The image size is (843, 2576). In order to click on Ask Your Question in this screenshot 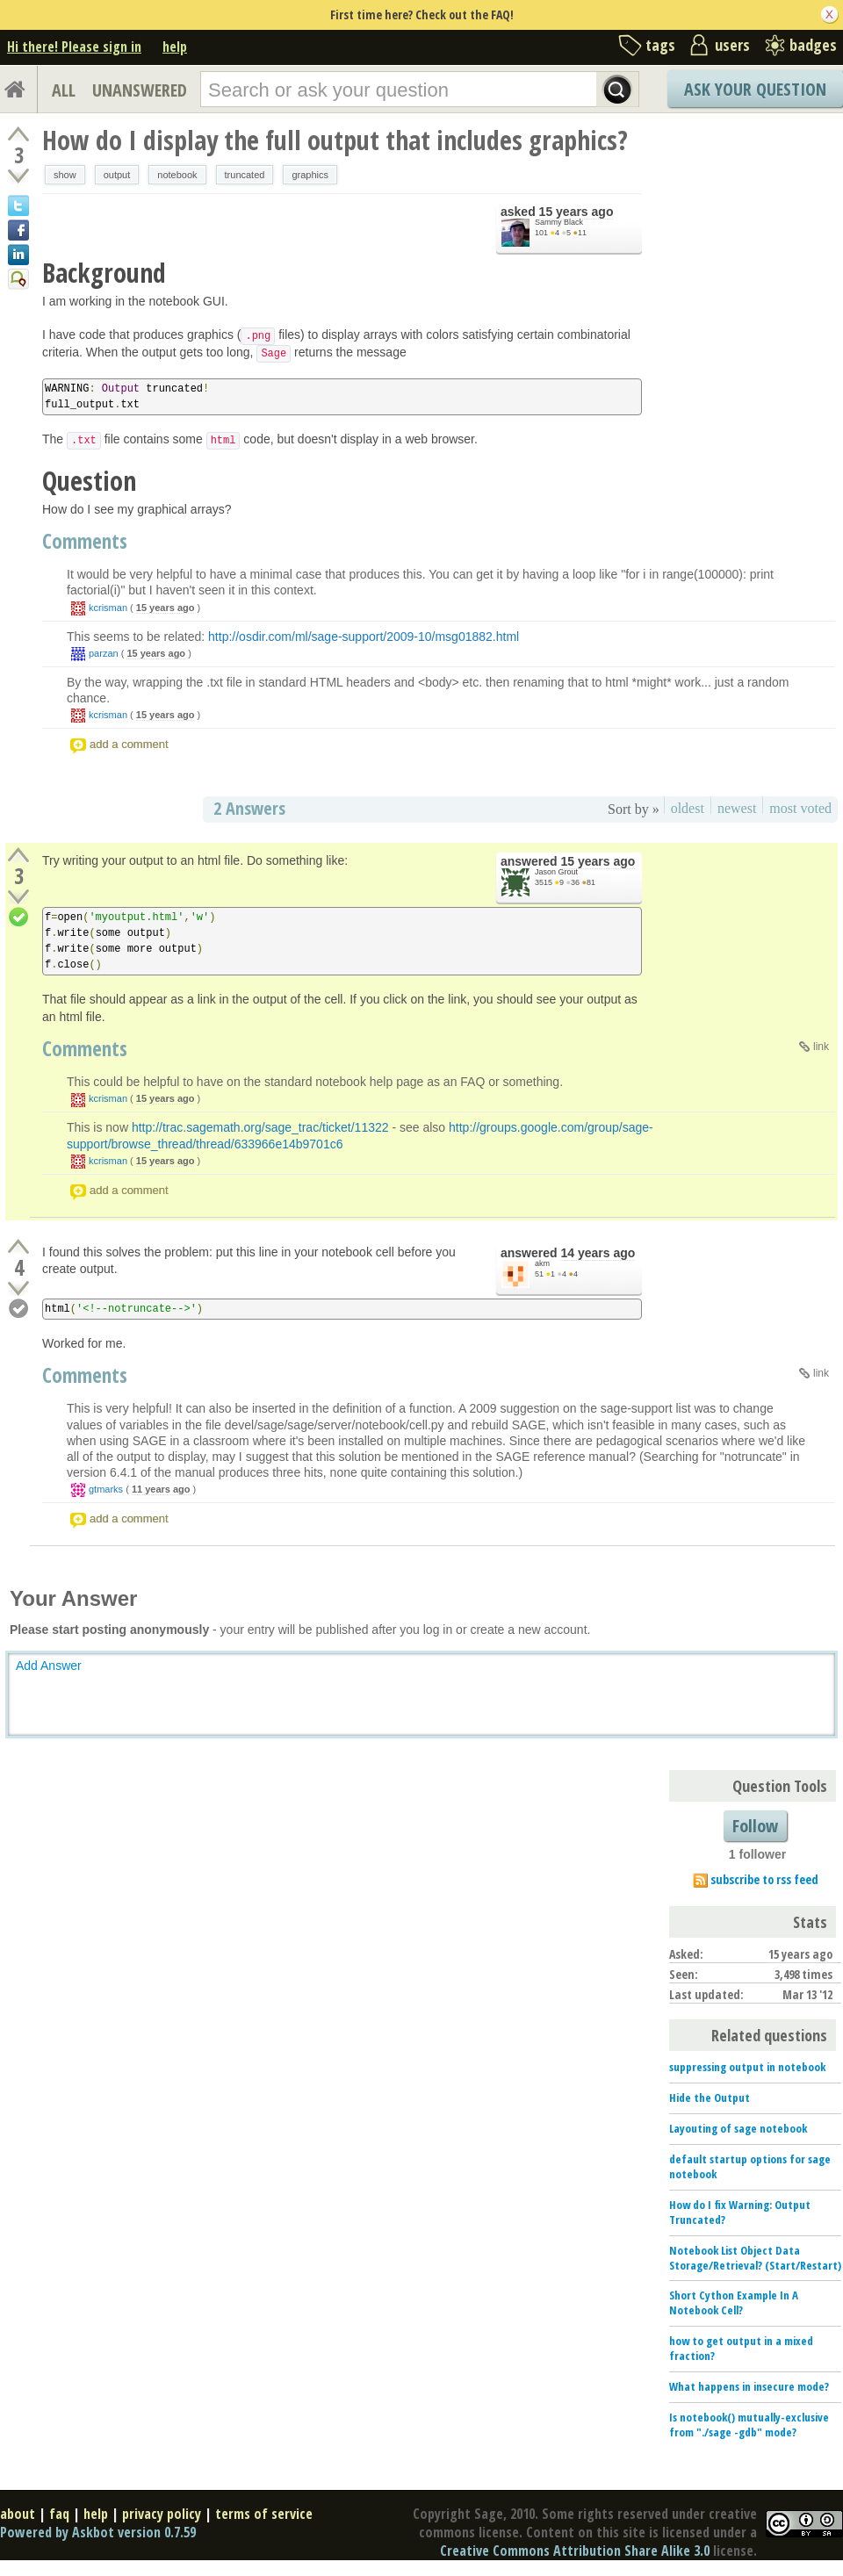, I will do `click(755, 89)`.